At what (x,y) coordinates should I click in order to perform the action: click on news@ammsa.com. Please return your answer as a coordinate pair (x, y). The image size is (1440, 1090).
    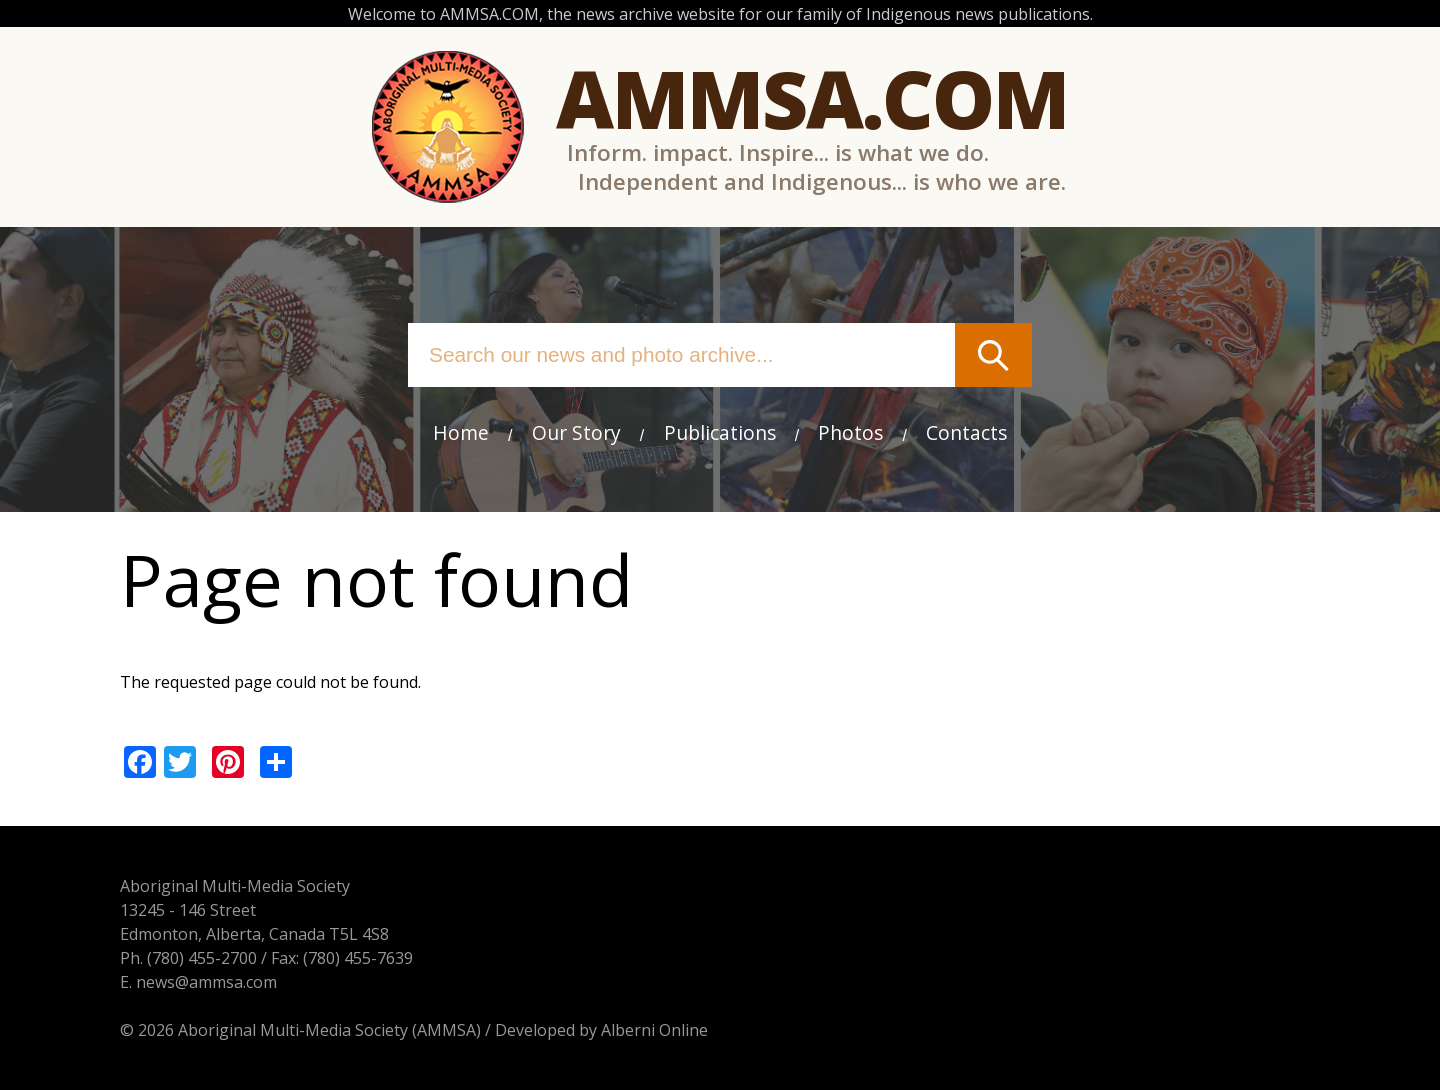
    Looking at the image, I should click on (206, 982).